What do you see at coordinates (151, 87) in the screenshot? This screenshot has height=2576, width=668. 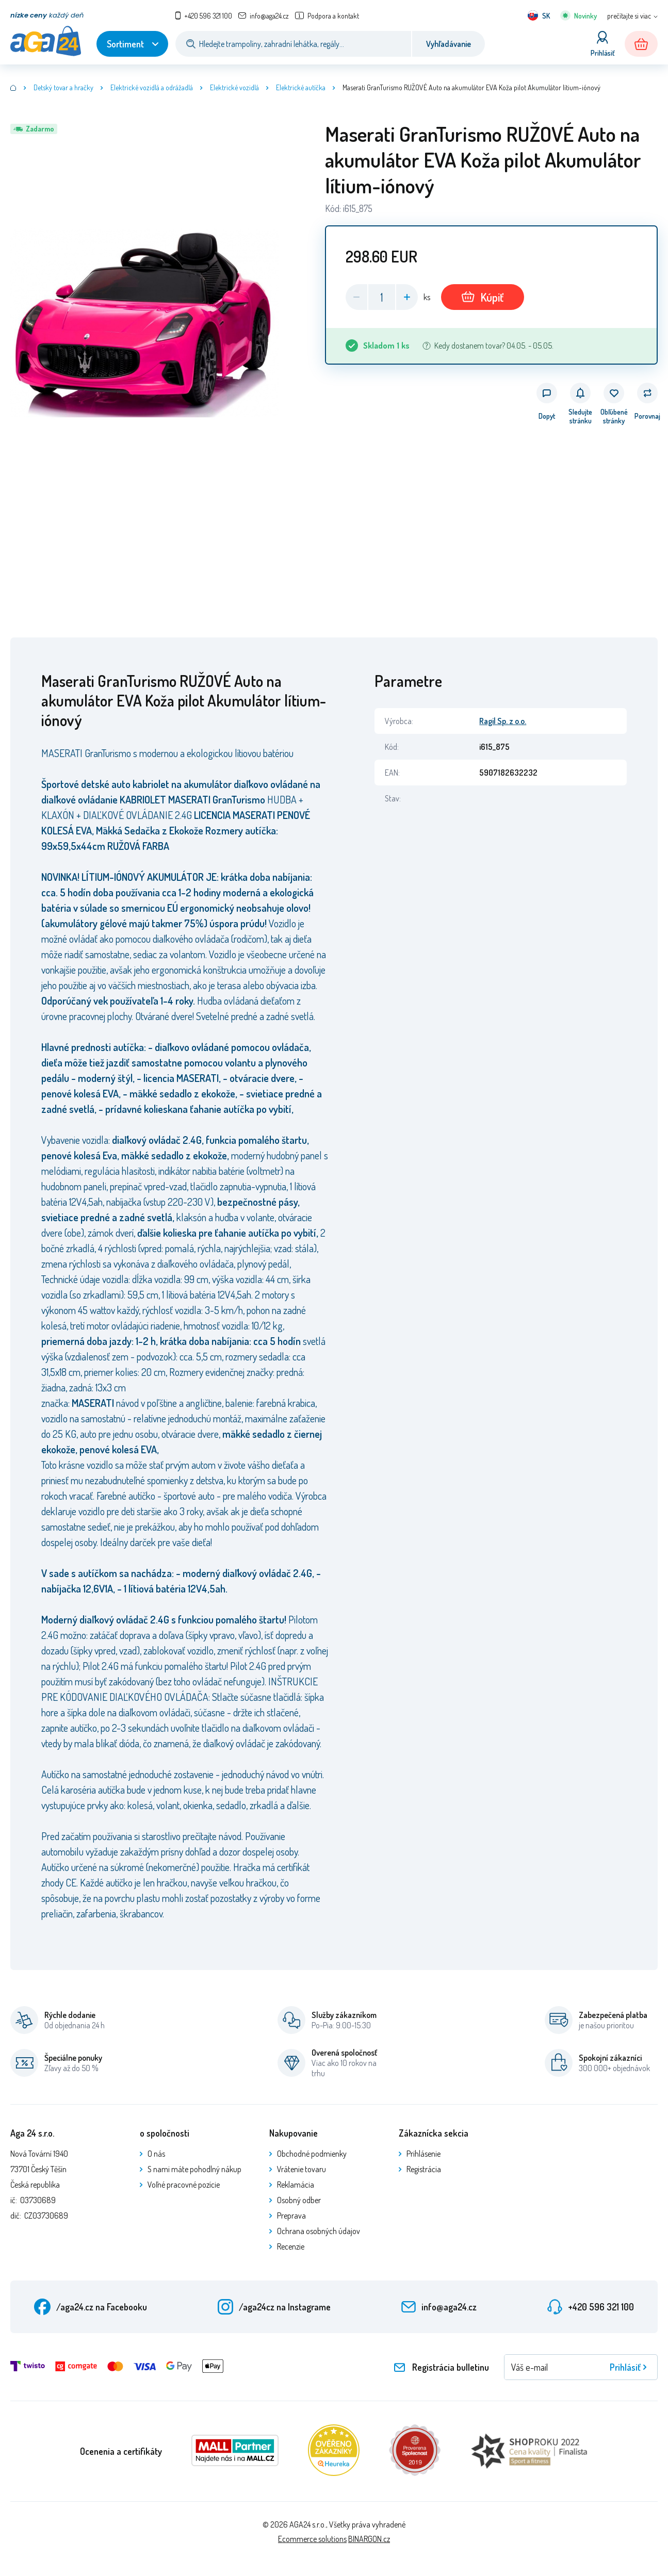 I see `Elektrické vozidlá a odrážadlá` at bounding box center [151, 87].